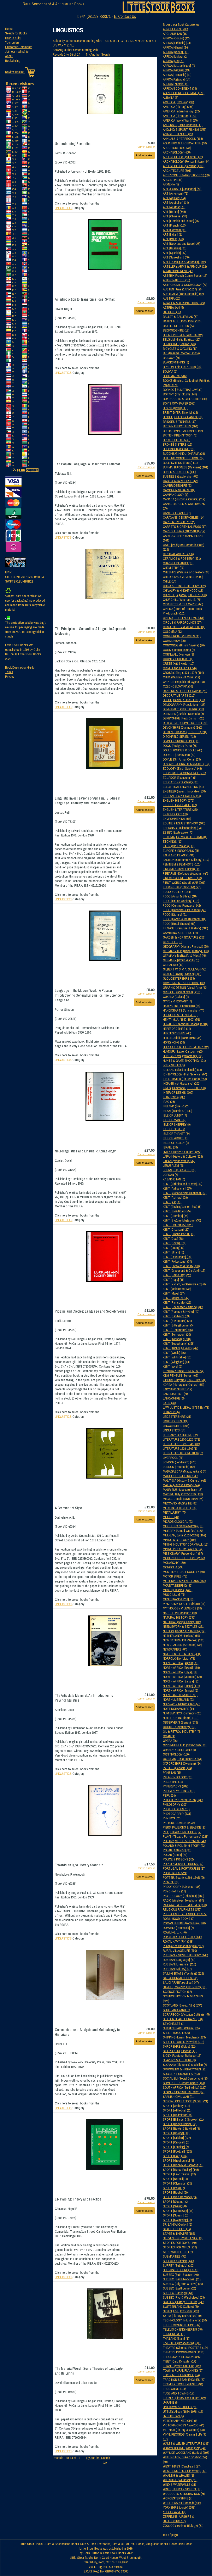 Image resolution: width=212 pixels, height=2576 pixels. I want to click on BERKSHIRE (Bearroc) (29), so click(179, 344).